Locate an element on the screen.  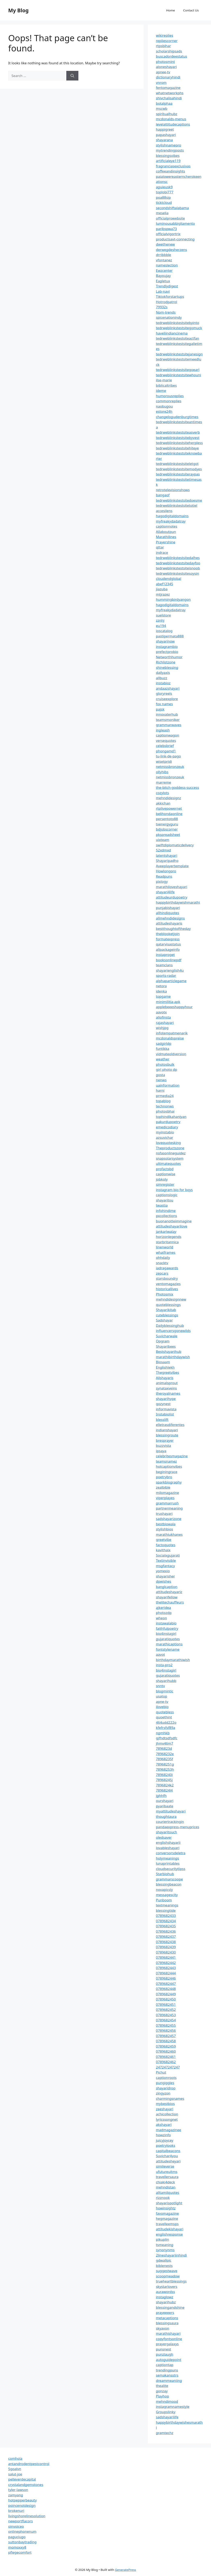
teamclans is located at coordinates (164, 965).